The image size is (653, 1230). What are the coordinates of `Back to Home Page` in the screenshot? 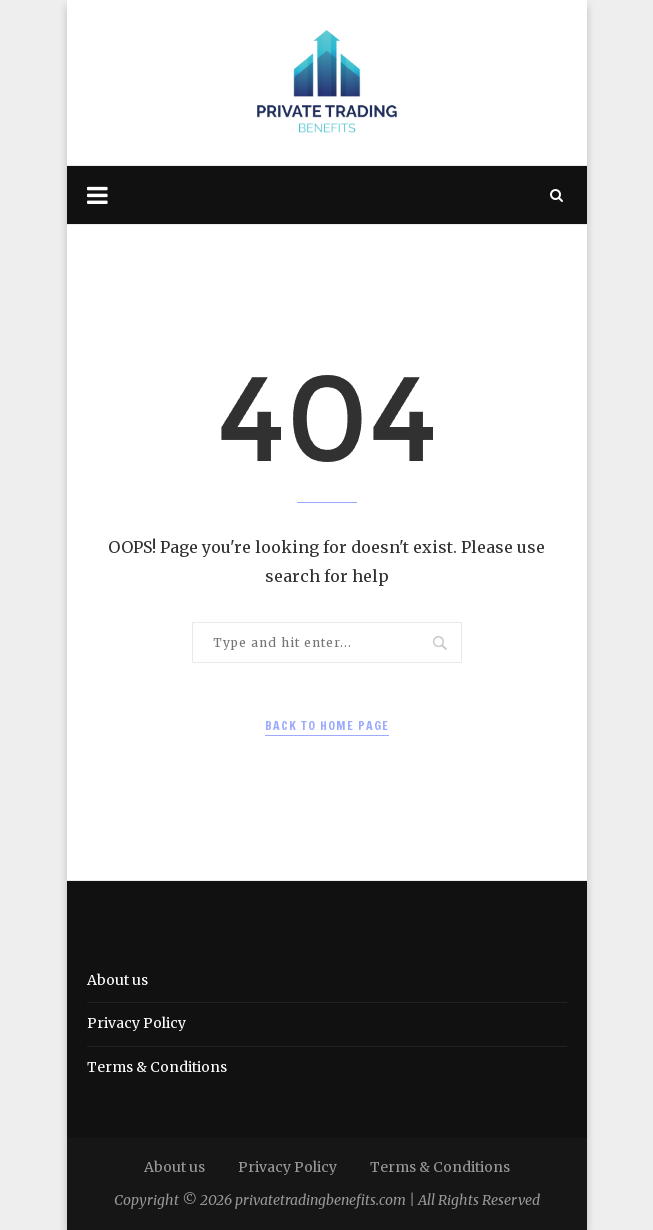 It's located at (327, 725).